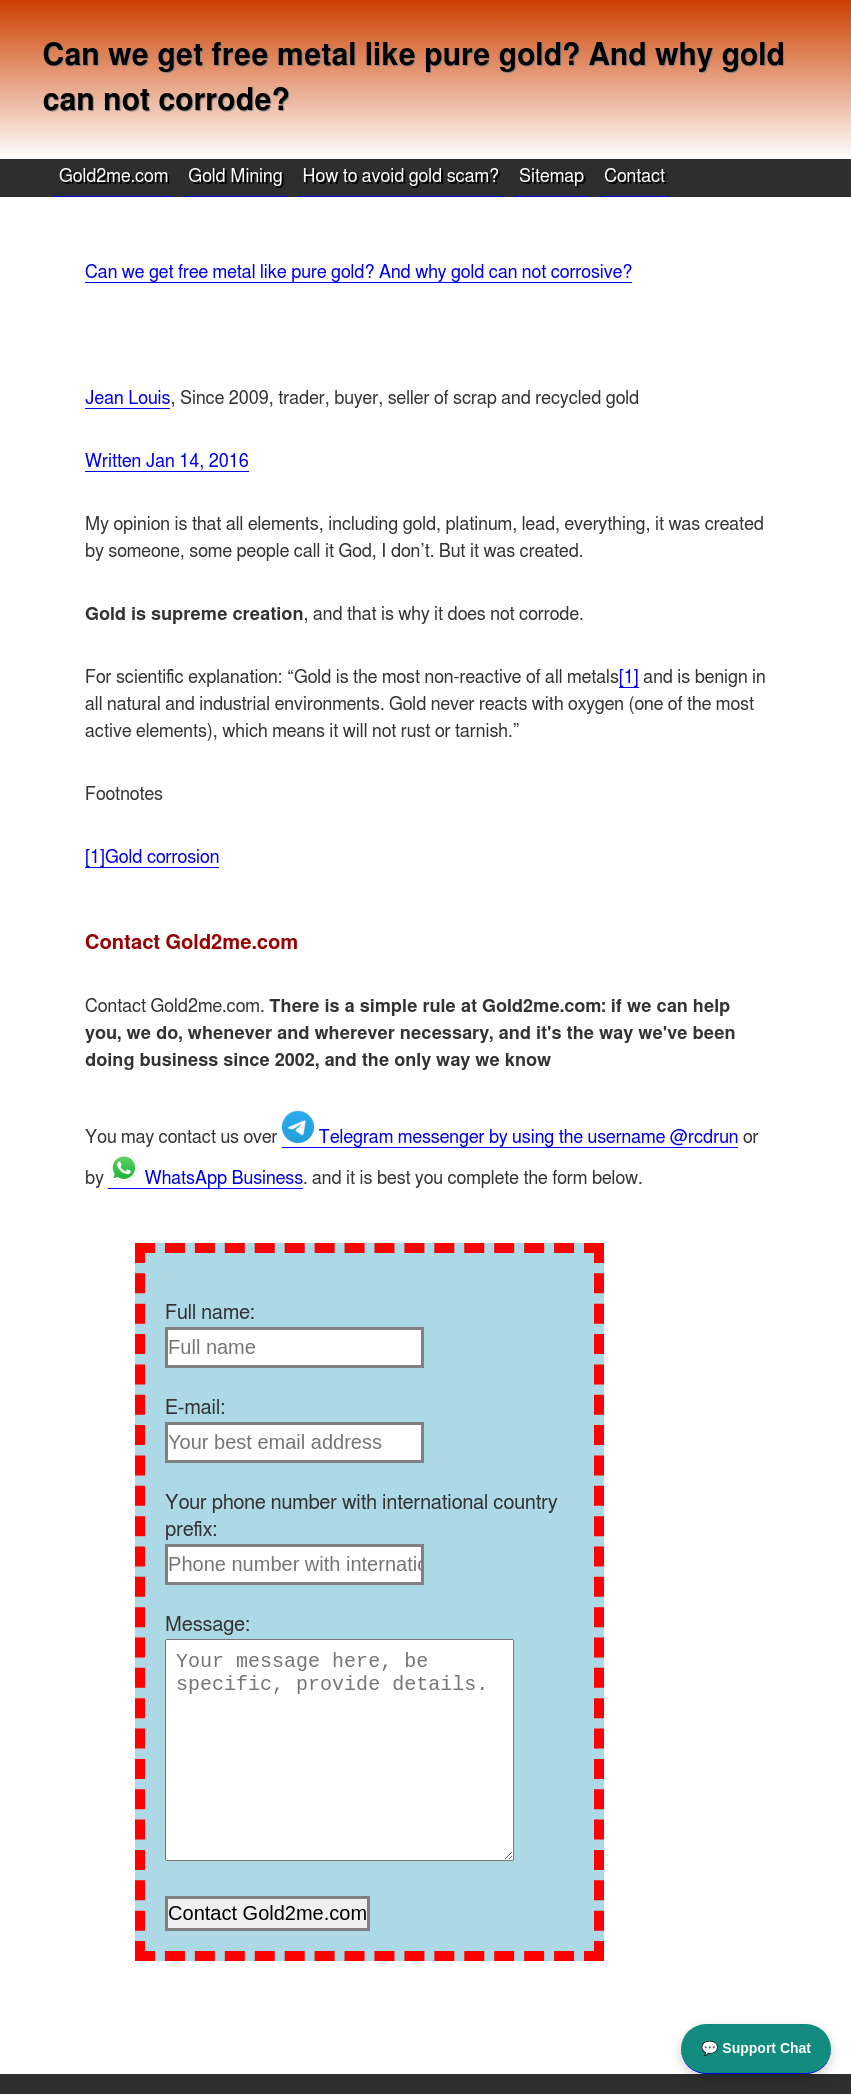  I want to click on How to avoid gold scam?, so click(401, 177).